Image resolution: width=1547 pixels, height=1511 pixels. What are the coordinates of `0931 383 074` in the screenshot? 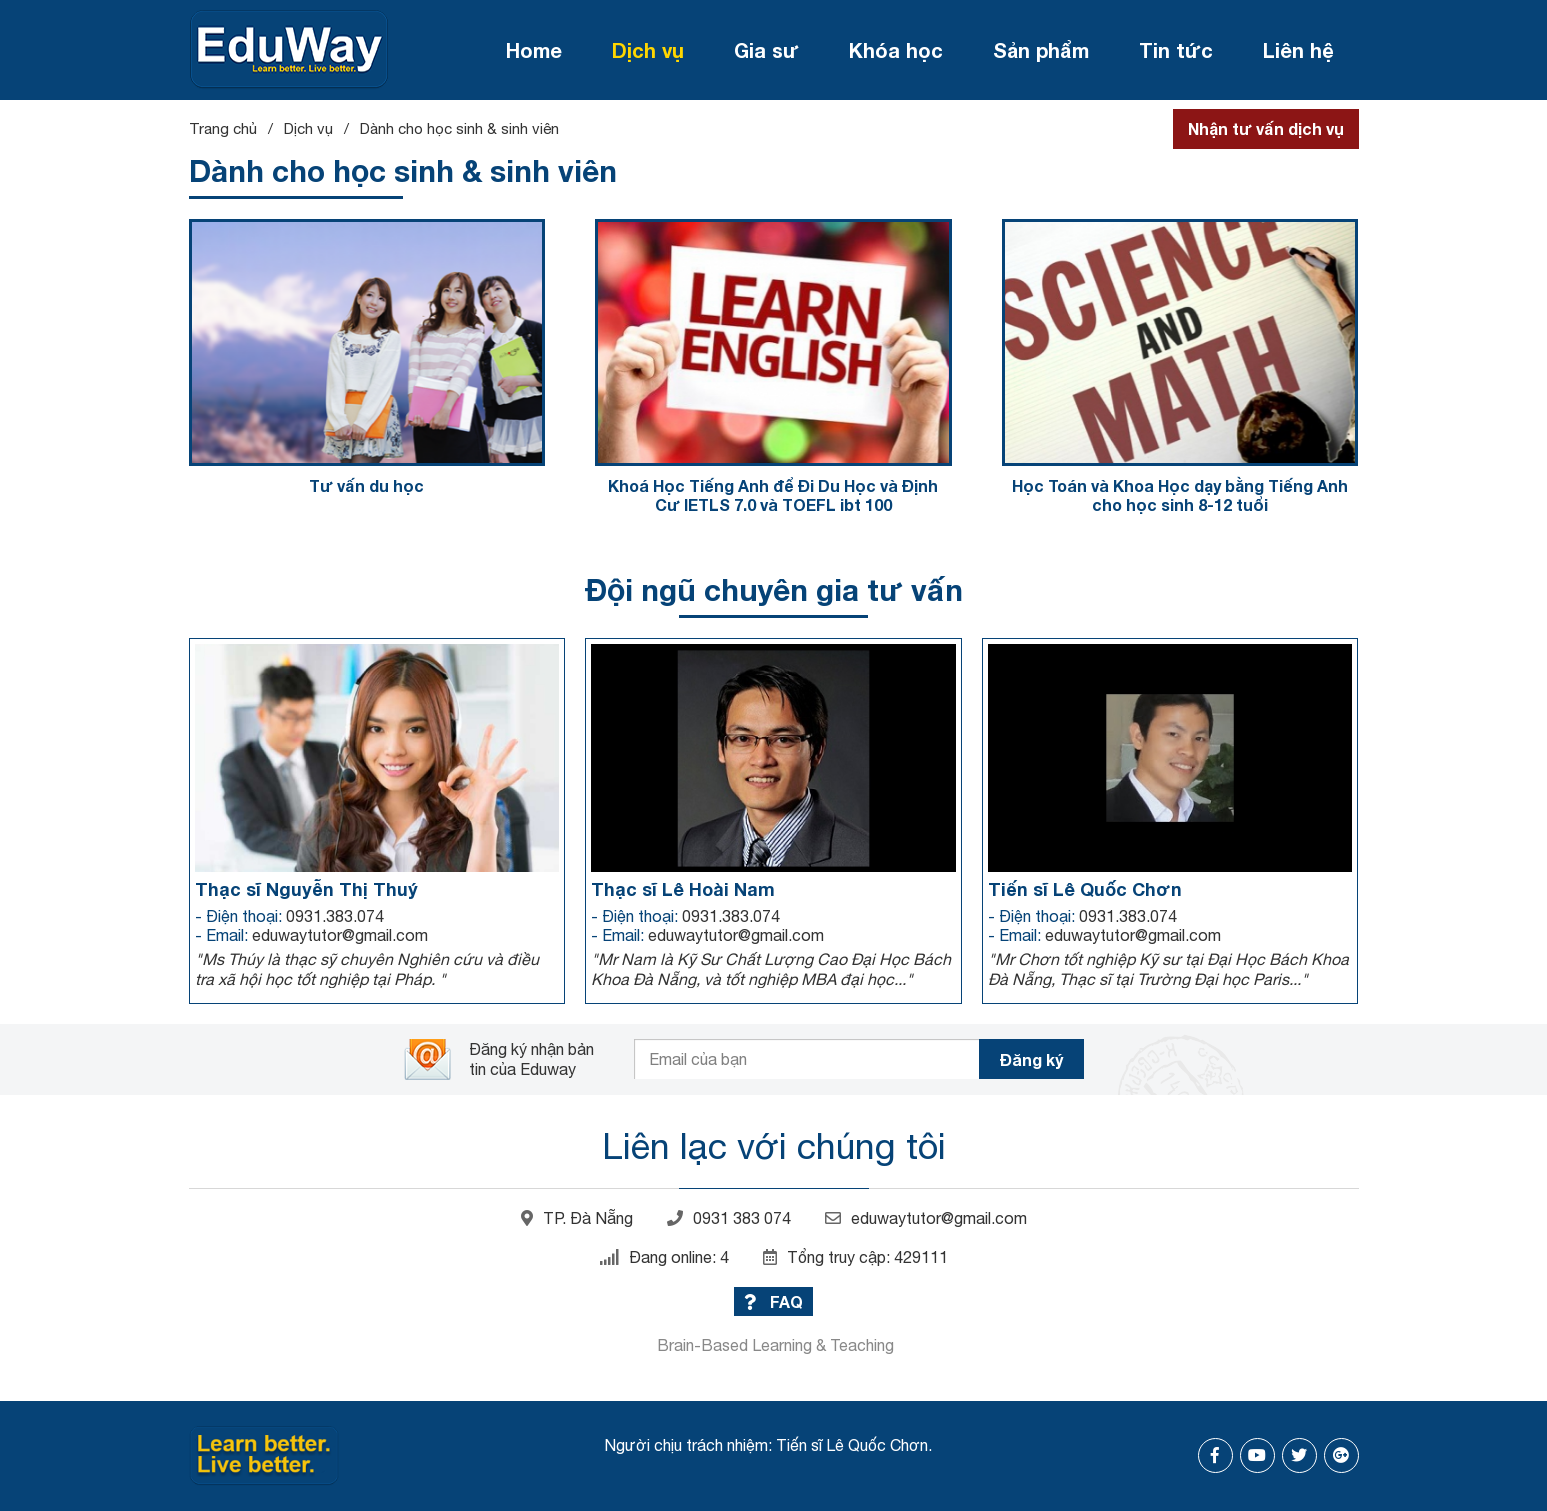 It's located at (729, 1218).